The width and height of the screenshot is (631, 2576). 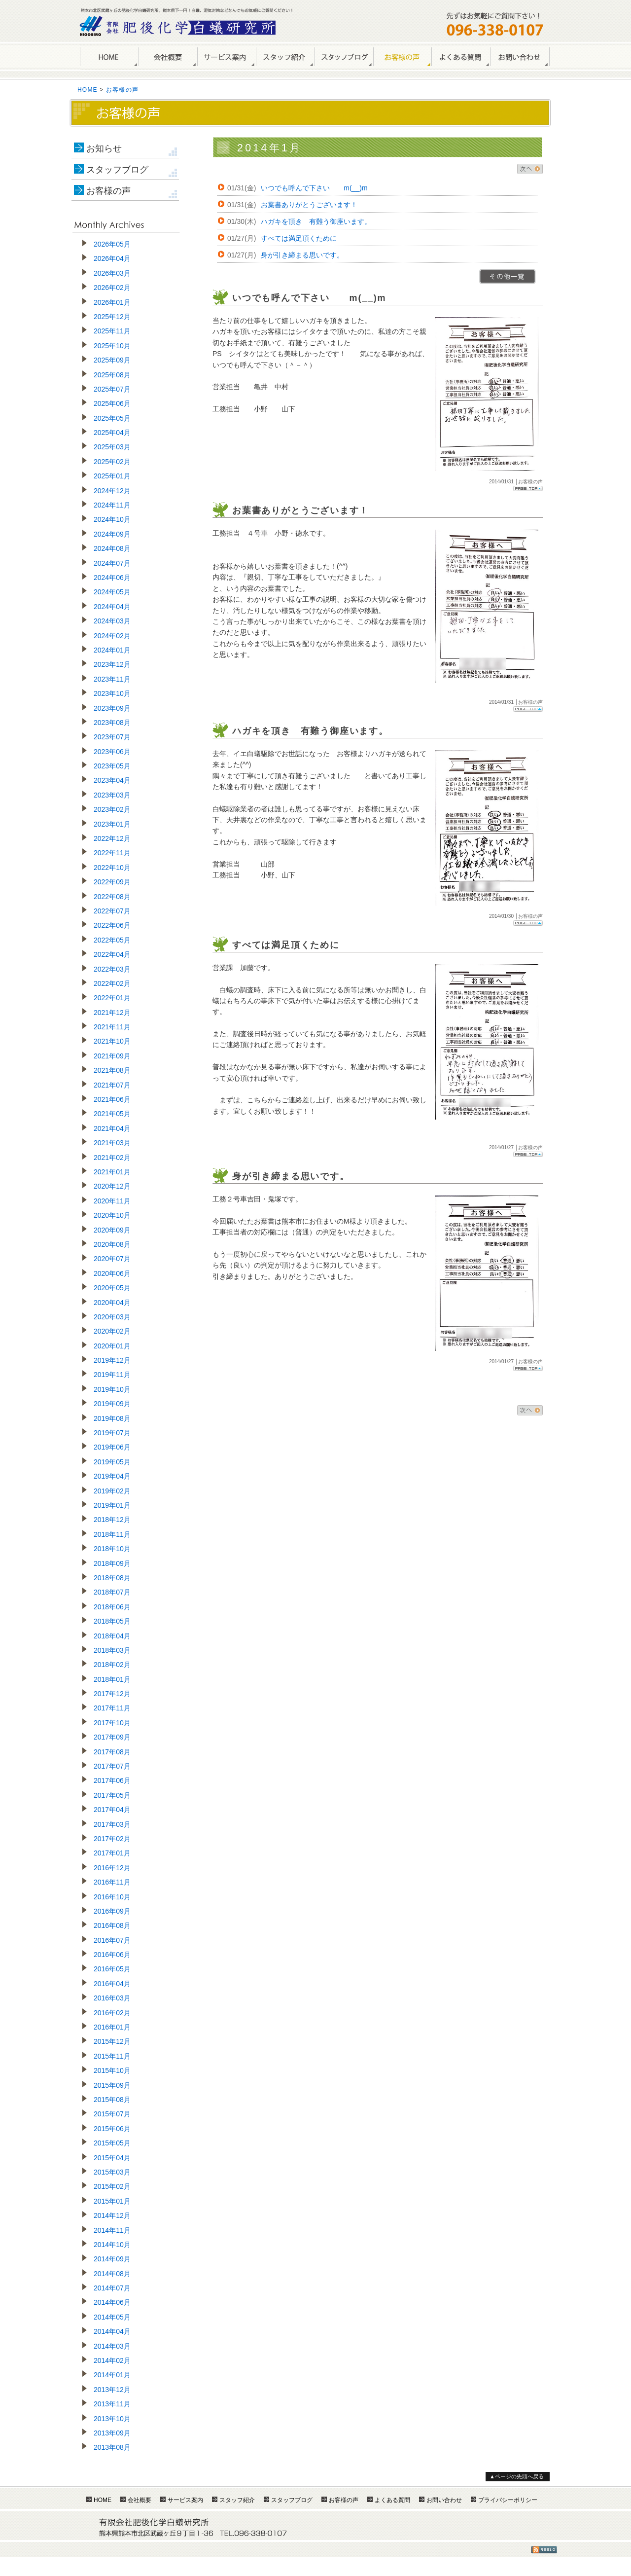 I want to click on 2016年05月, so click(x=112, y=1969).